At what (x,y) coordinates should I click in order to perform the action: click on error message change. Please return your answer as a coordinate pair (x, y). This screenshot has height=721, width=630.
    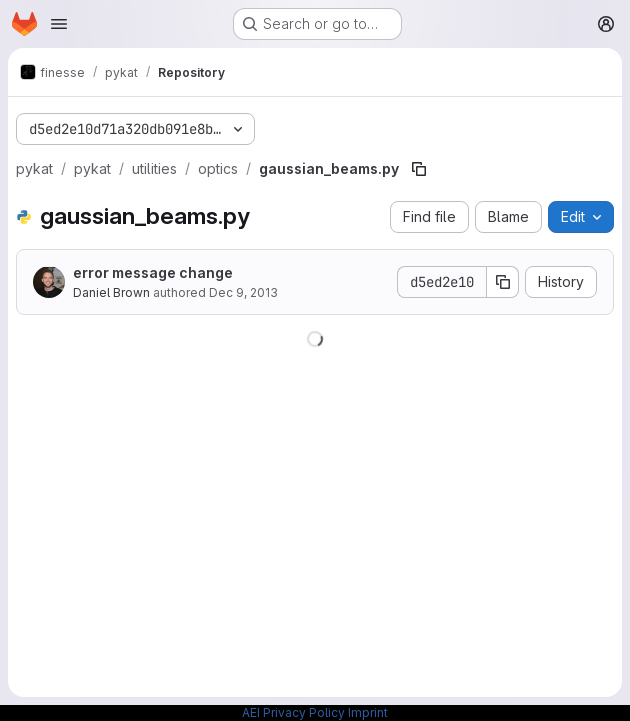
    Looking at the image, I should click on (153, 272).